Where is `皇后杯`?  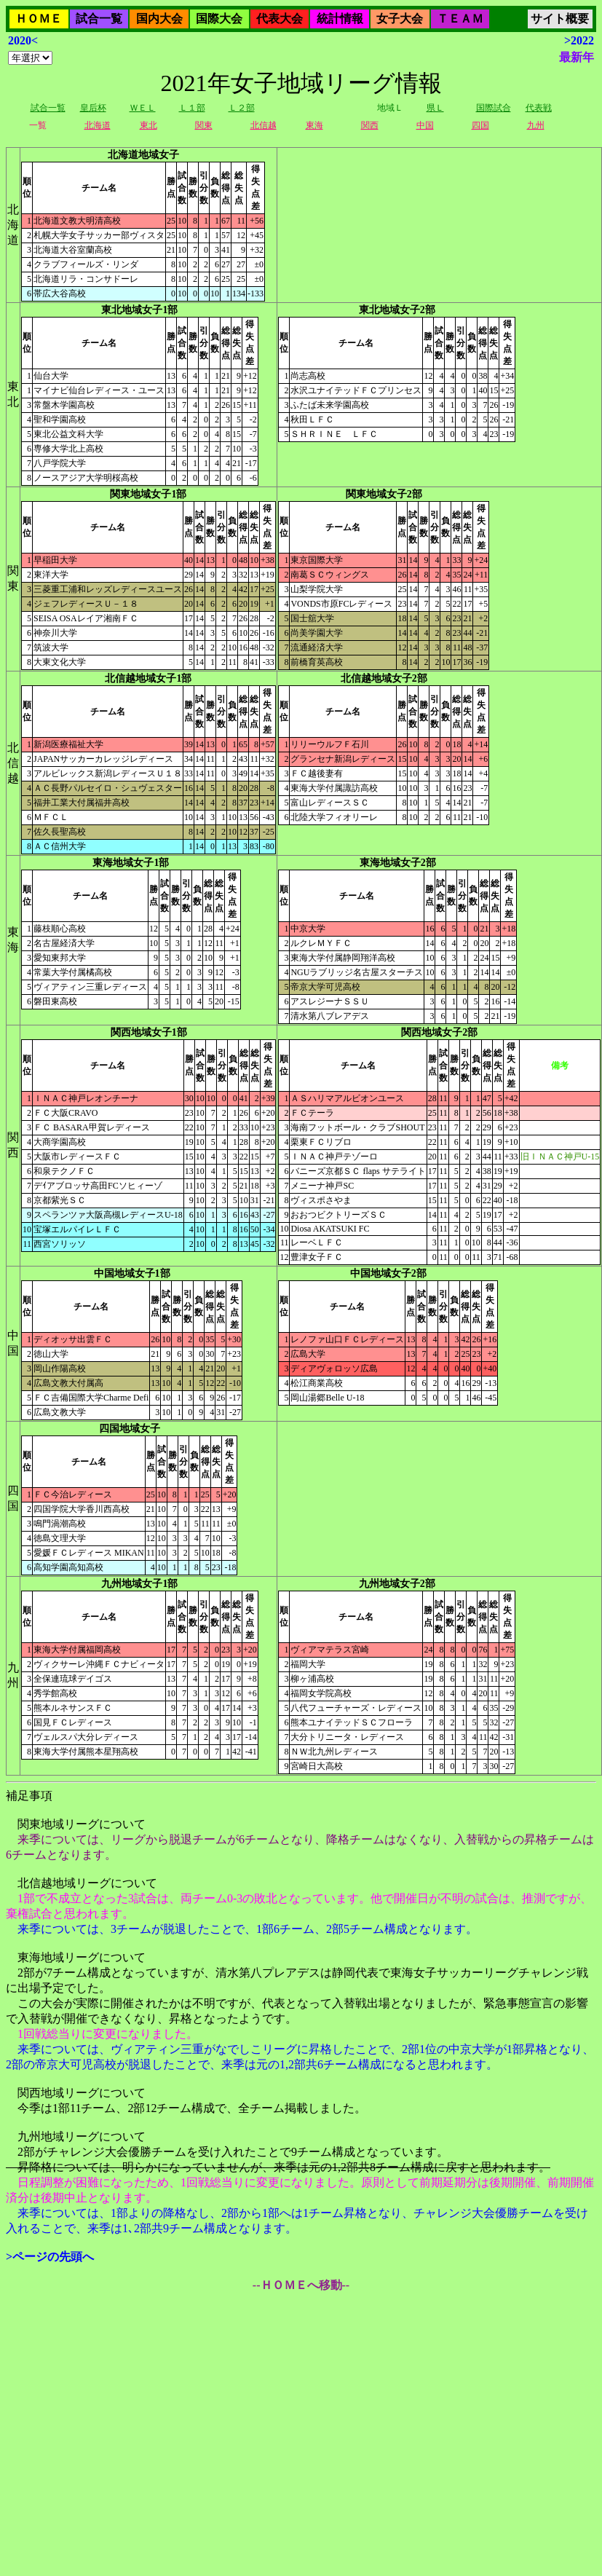 皇后杯 is located at coordinates (93, 108).